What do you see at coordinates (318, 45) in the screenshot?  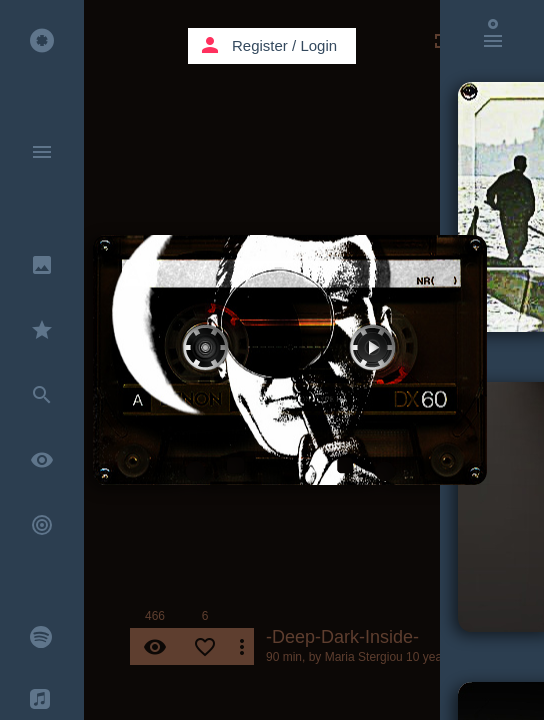 I see `Login` at bounding box center [318, 45].